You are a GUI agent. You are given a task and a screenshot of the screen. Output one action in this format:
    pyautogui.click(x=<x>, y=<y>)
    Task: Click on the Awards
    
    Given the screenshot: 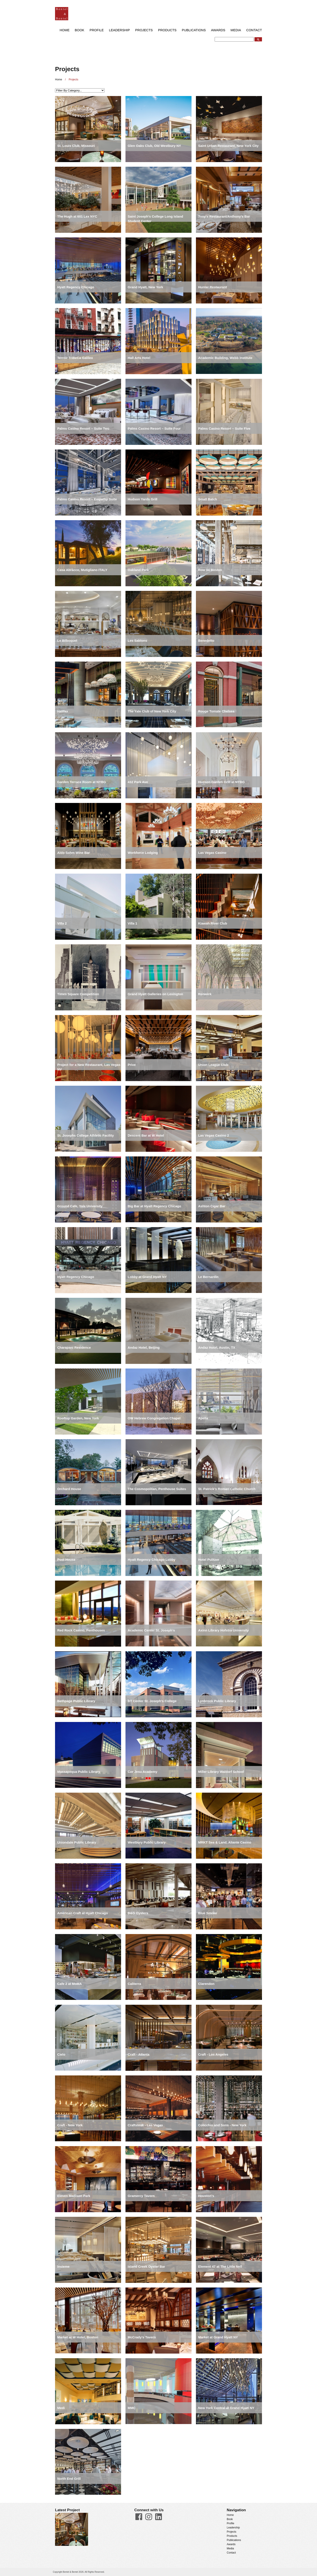 What is the action you would take?
    pyautogui.click(x=218, y=30)
    